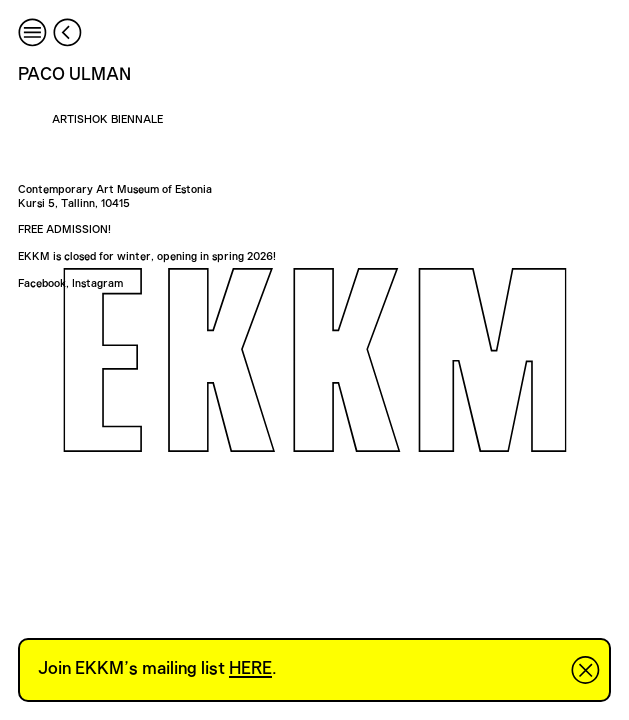 This screenshot has height=720, width=629. I want to click on Facebook, so click(42, 283).